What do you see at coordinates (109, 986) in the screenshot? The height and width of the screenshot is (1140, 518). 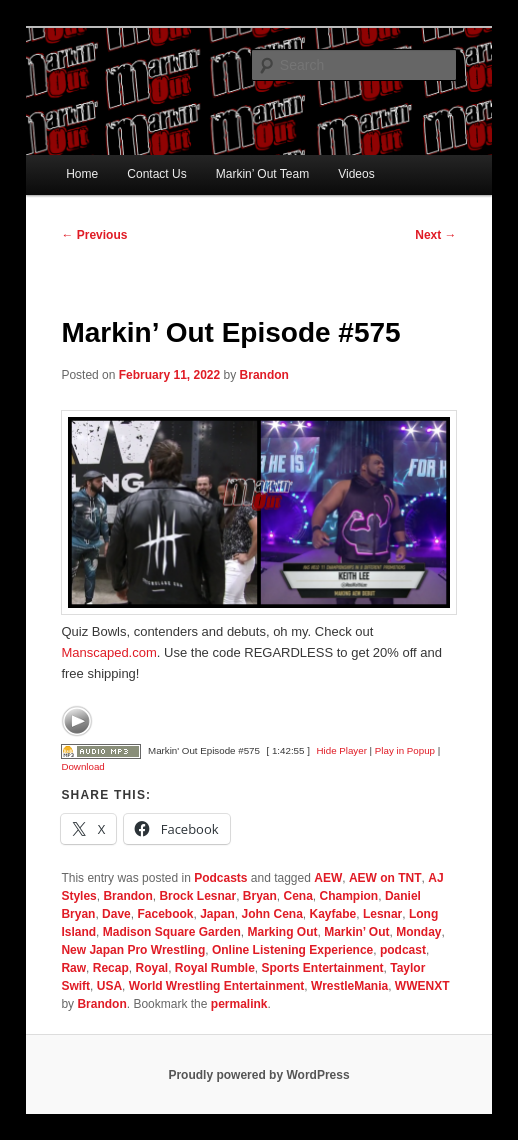 I see `USA` at bounding box center [109, 986].